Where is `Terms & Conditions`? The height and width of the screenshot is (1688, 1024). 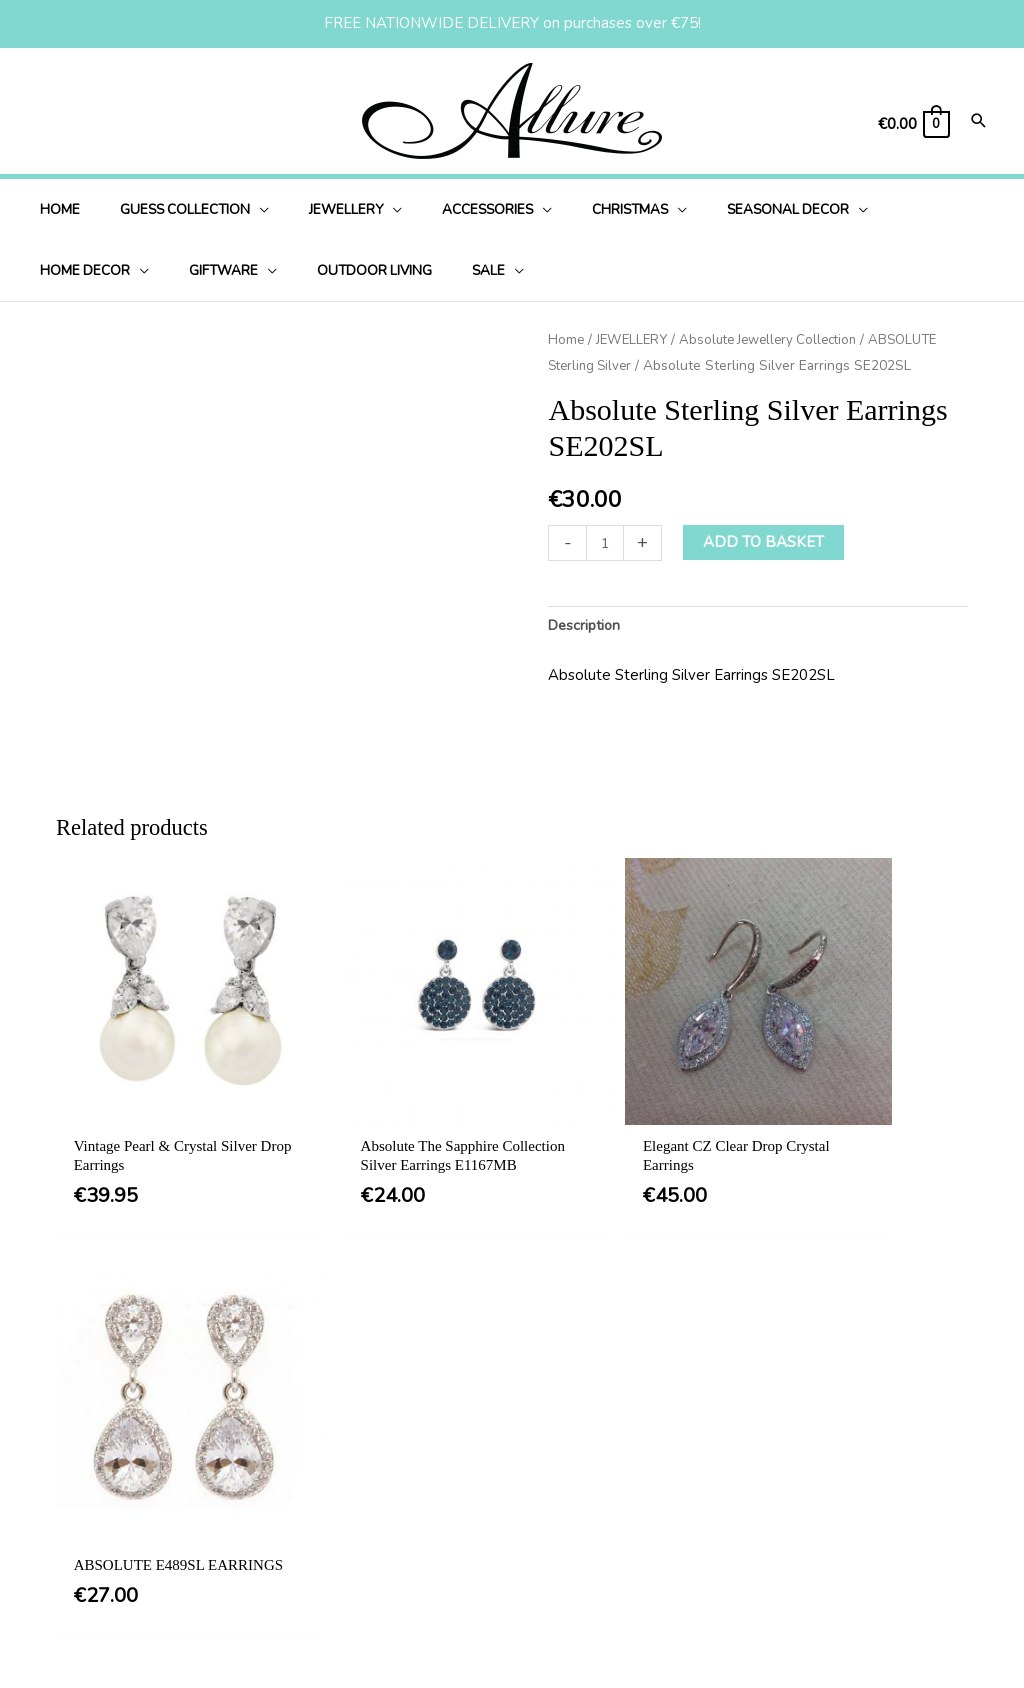
Terms & Conditions is located at coordinates (538, 1430).